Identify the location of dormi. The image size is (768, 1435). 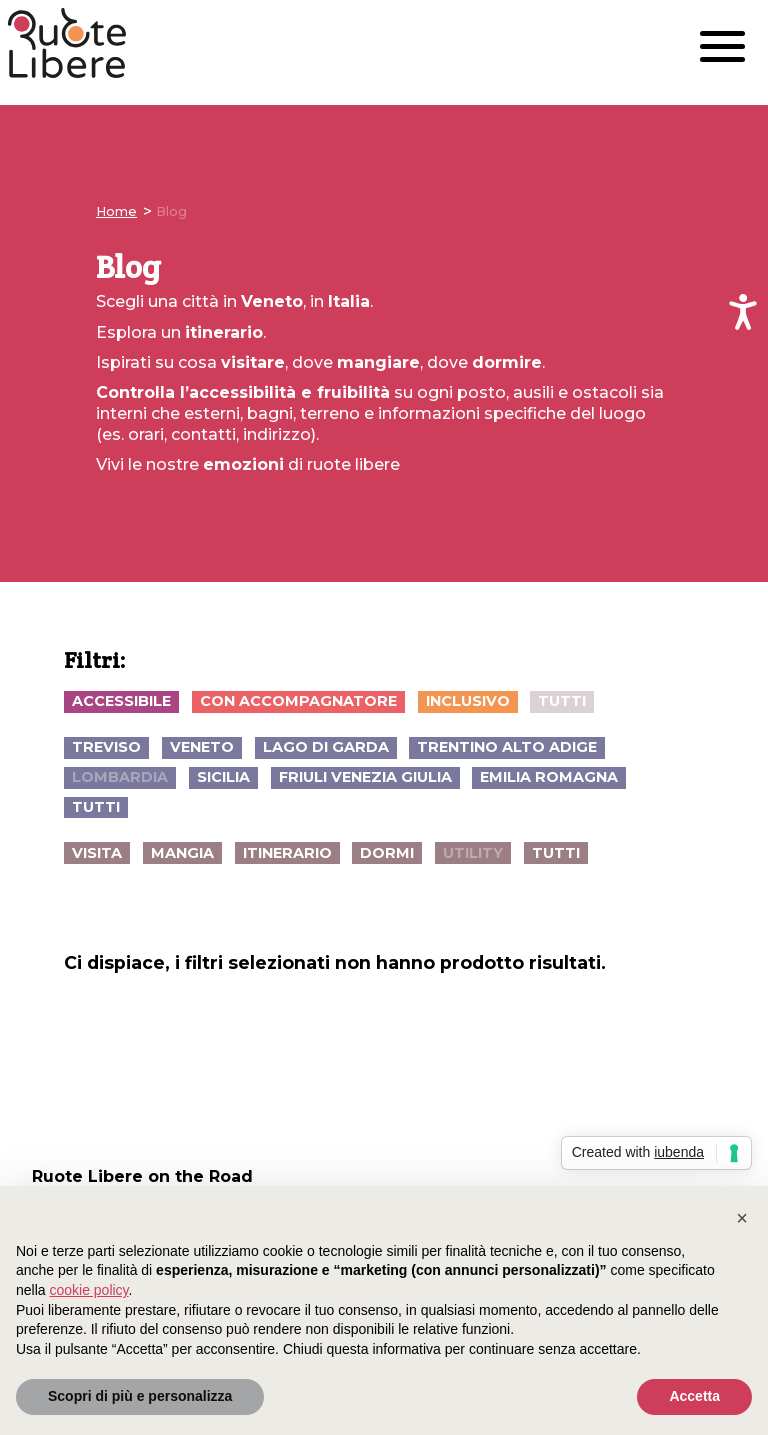
(387, 853).